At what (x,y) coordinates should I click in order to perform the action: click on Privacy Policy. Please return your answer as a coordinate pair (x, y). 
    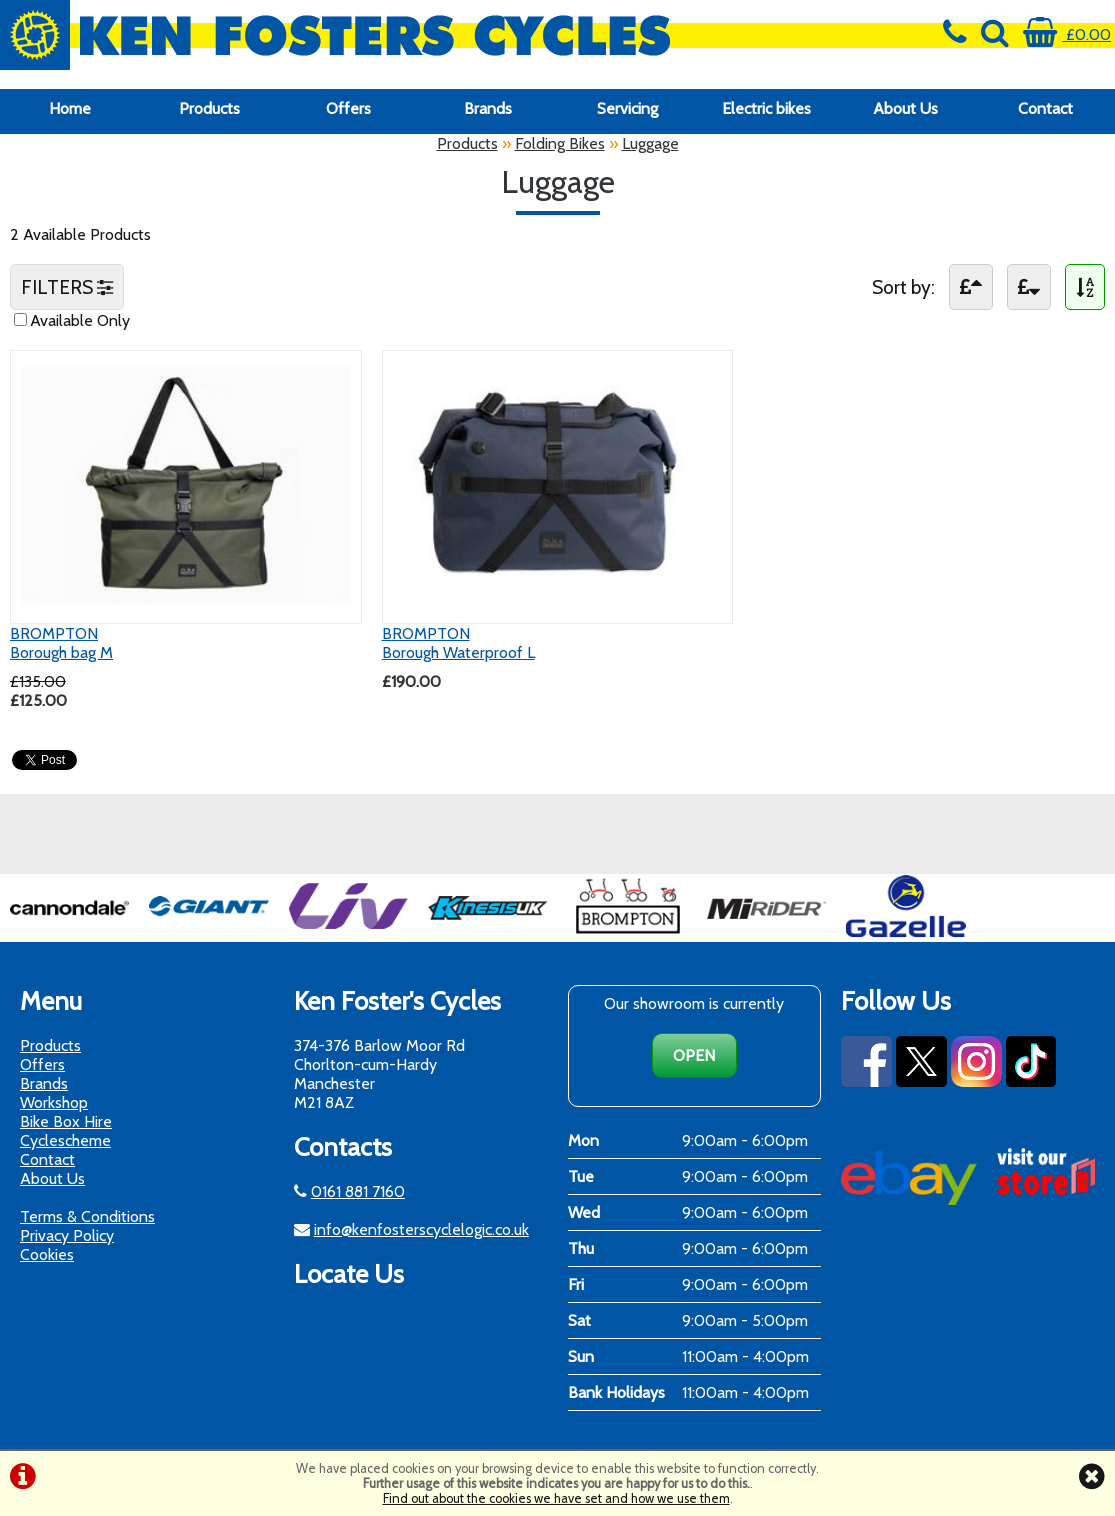
    Looking at the image, I should click on (67, 1235).